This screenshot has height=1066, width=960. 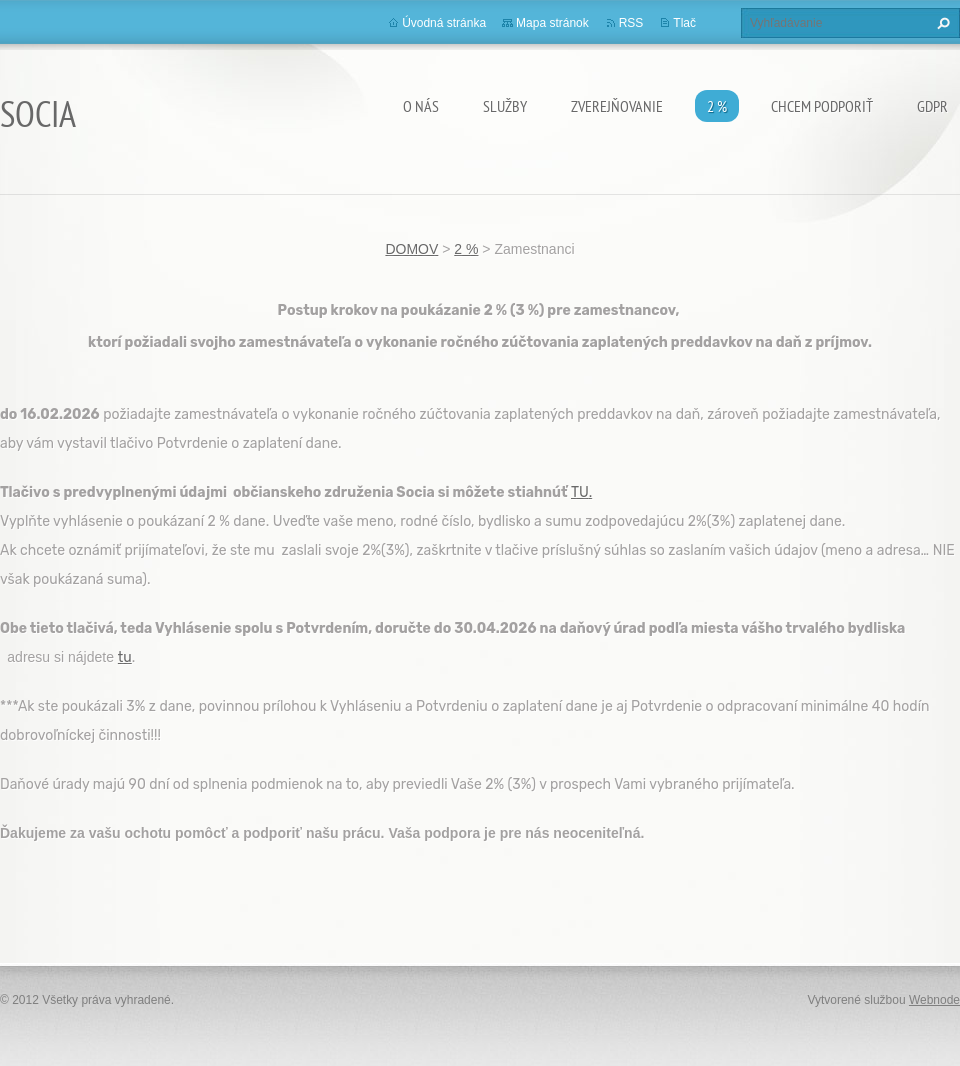 What do you see at coordinates (941, 23) in the screenshot?
I see `Hľadať` at bounding box center [941, 23].